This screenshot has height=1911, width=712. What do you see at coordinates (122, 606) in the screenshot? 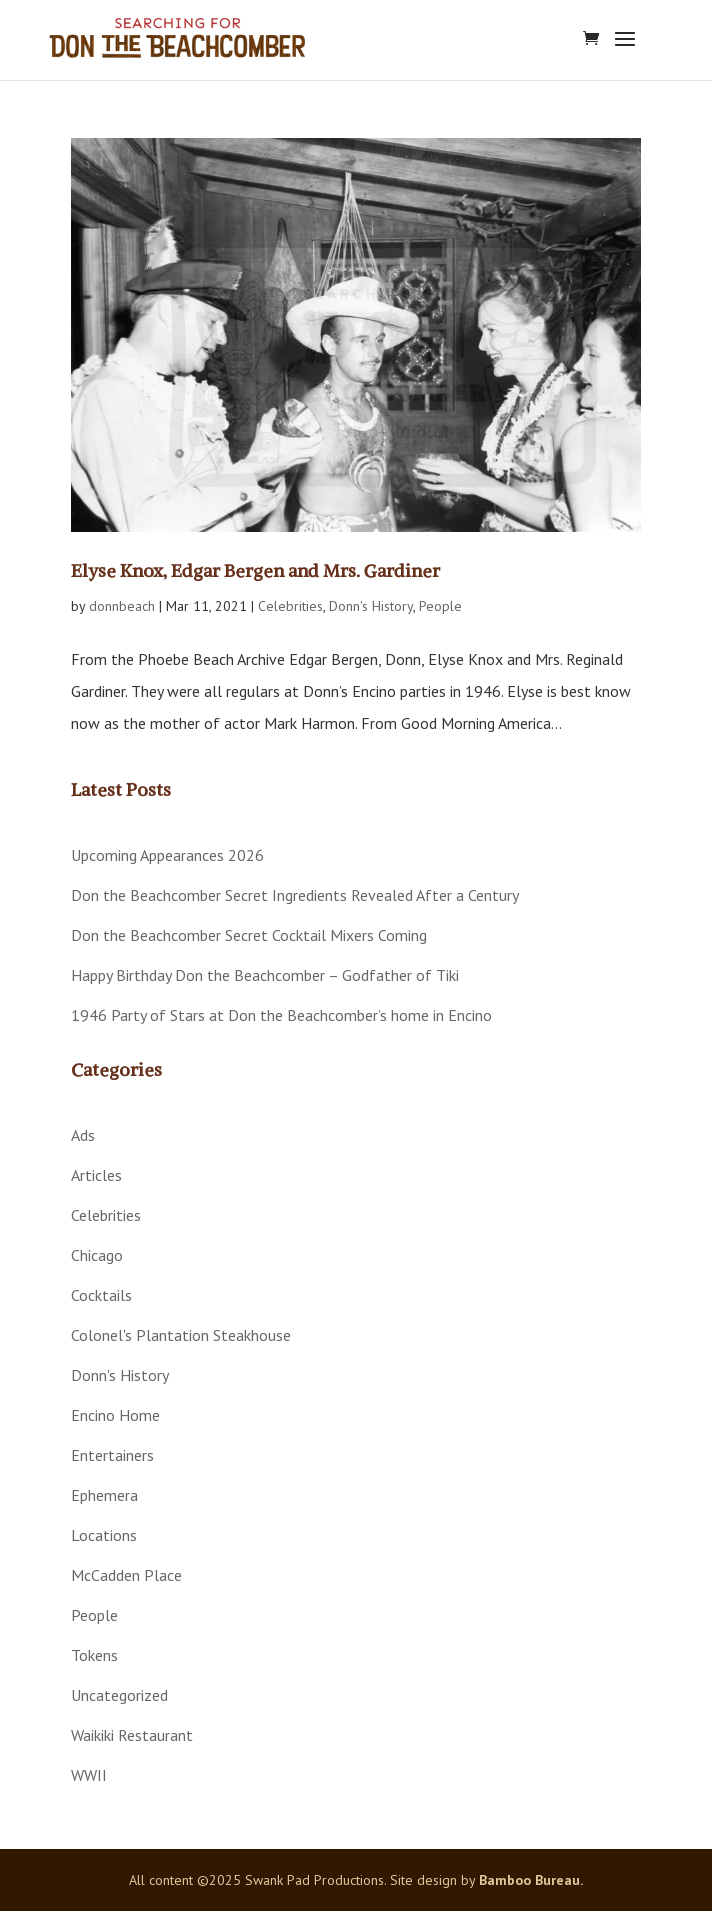
I see `donnbeach` at bounding box center [122, 606].